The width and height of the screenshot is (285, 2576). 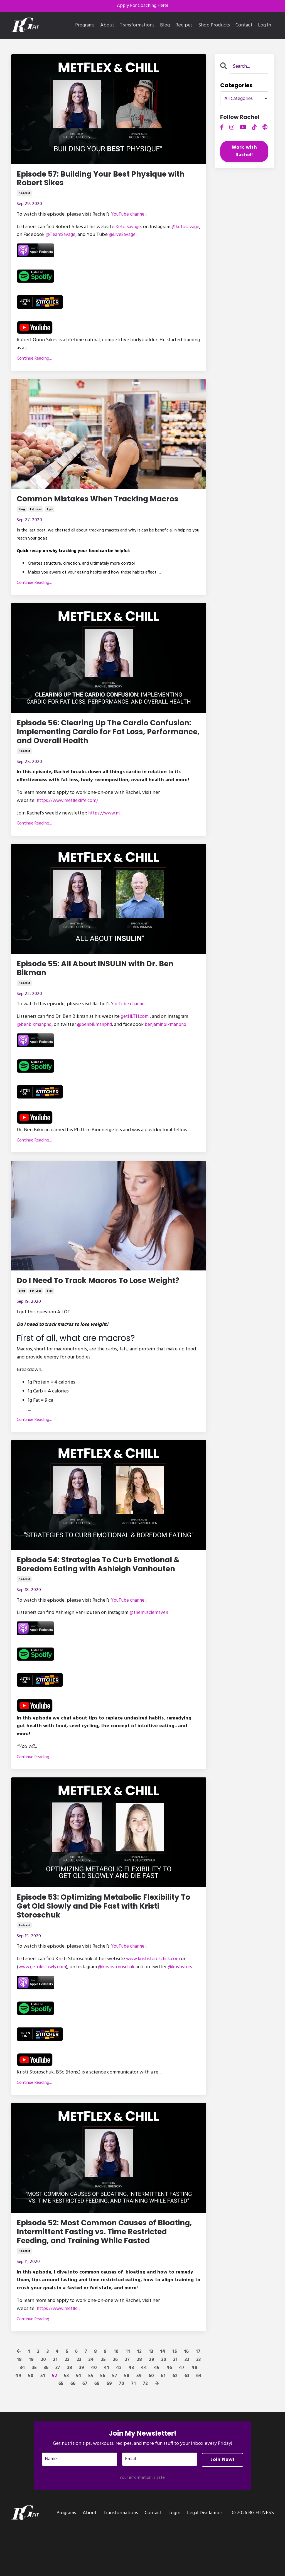 What do you see at coordinates (114, 2424) in the screenshot?
I see `57` at bounding box center [114, 2424].